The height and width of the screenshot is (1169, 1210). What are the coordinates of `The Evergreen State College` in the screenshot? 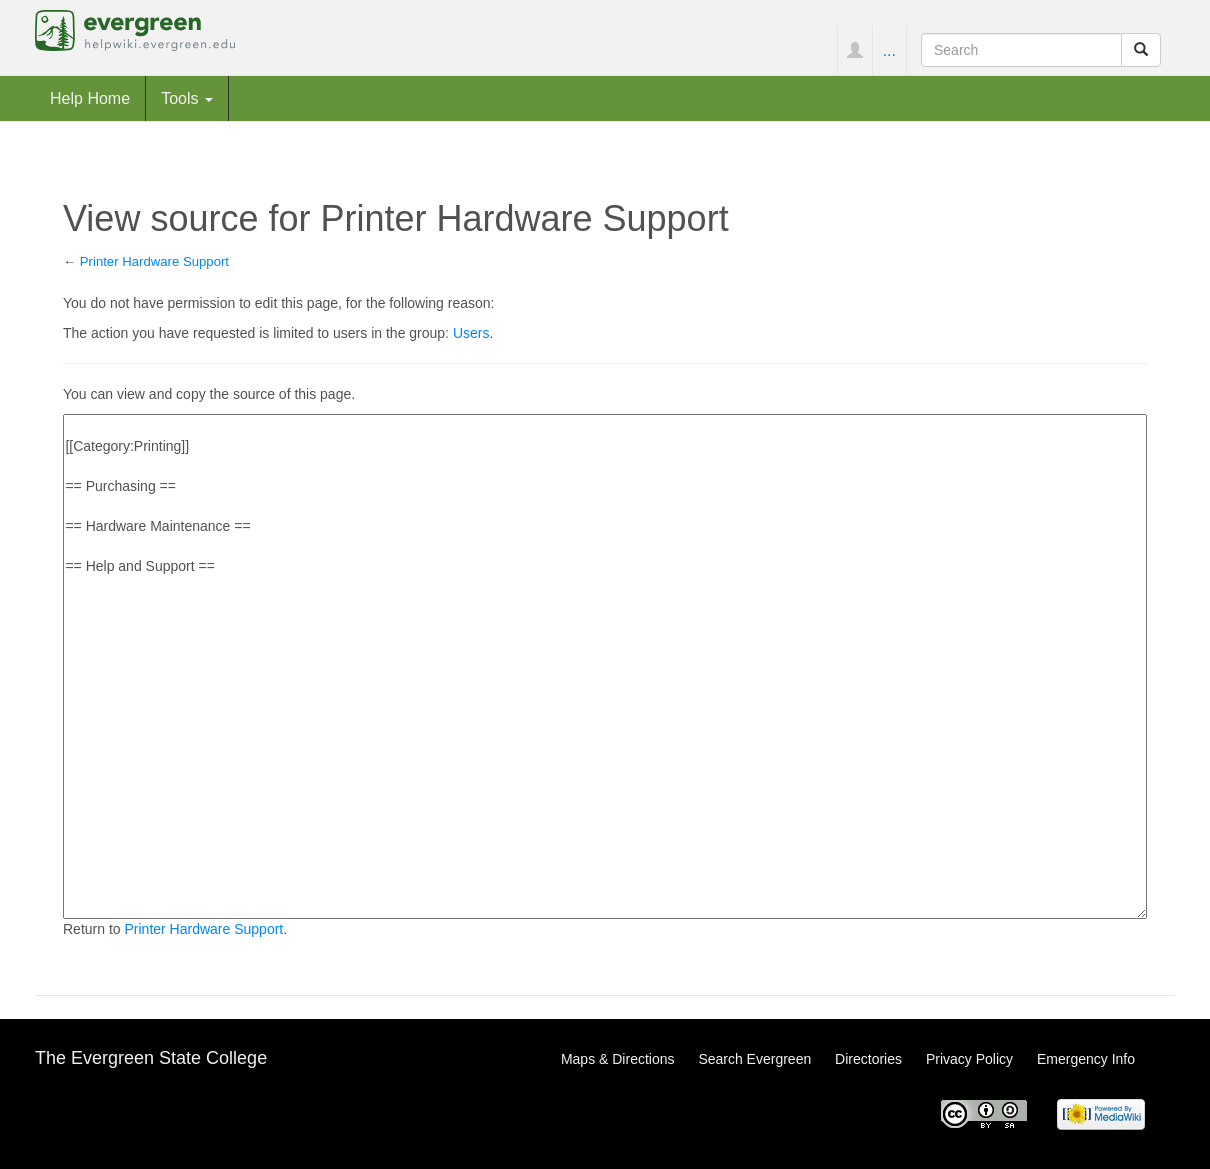 It's located at (151, 1058).